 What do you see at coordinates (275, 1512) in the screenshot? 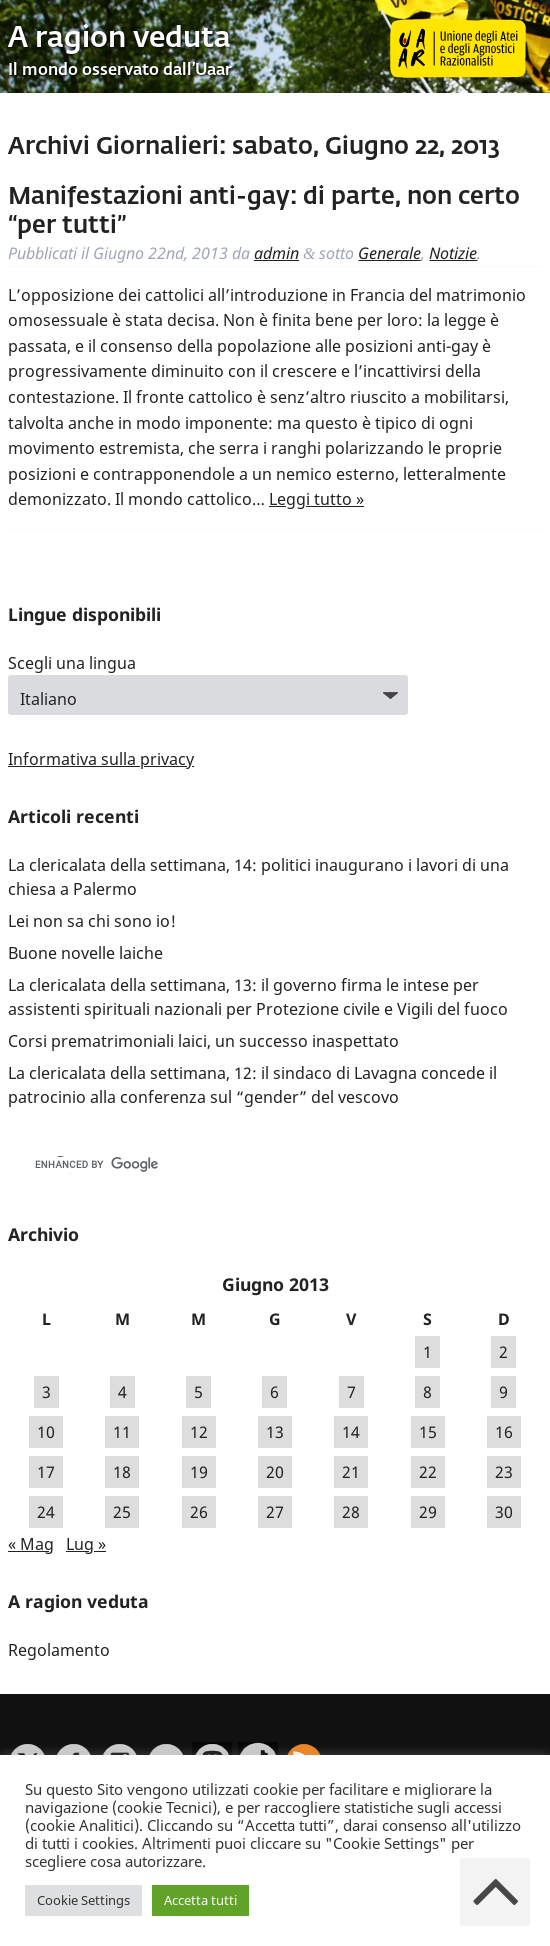
I see `27 [Articoli pubblicati in 27 June 2013]` at bounding box center [275, 1512].